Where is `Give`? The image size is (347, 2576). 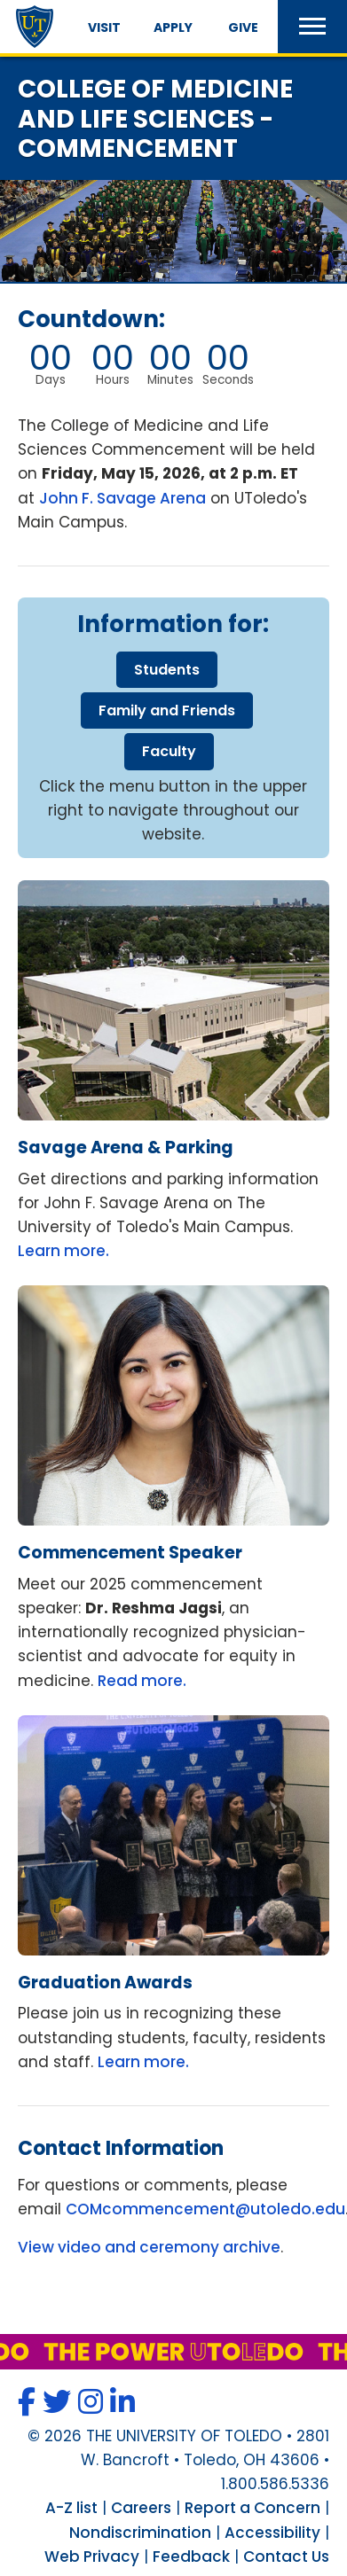
Give is located at coordinates (243, 27).